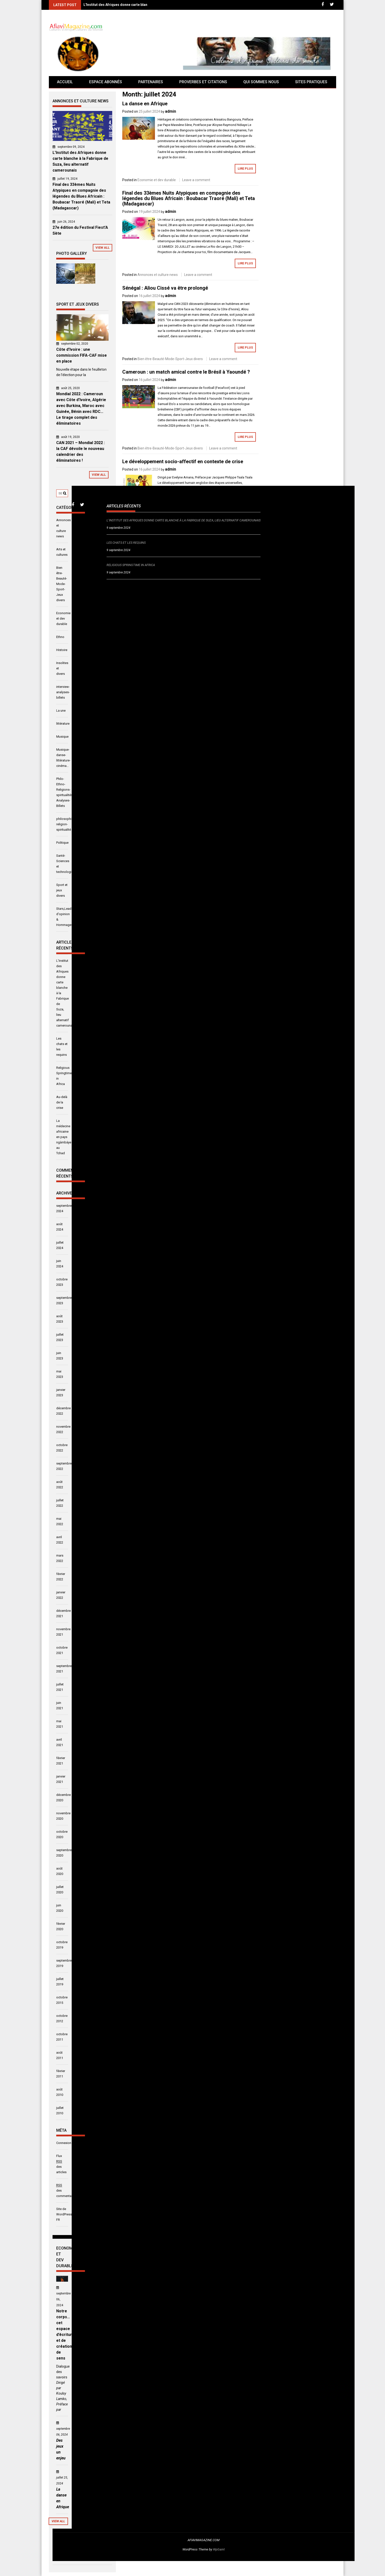  What do you see at coordinates (182, 461) in the screenshot?
I see `Le développement socio-affectif en contexte de crise` at bounding box center [182, 461].